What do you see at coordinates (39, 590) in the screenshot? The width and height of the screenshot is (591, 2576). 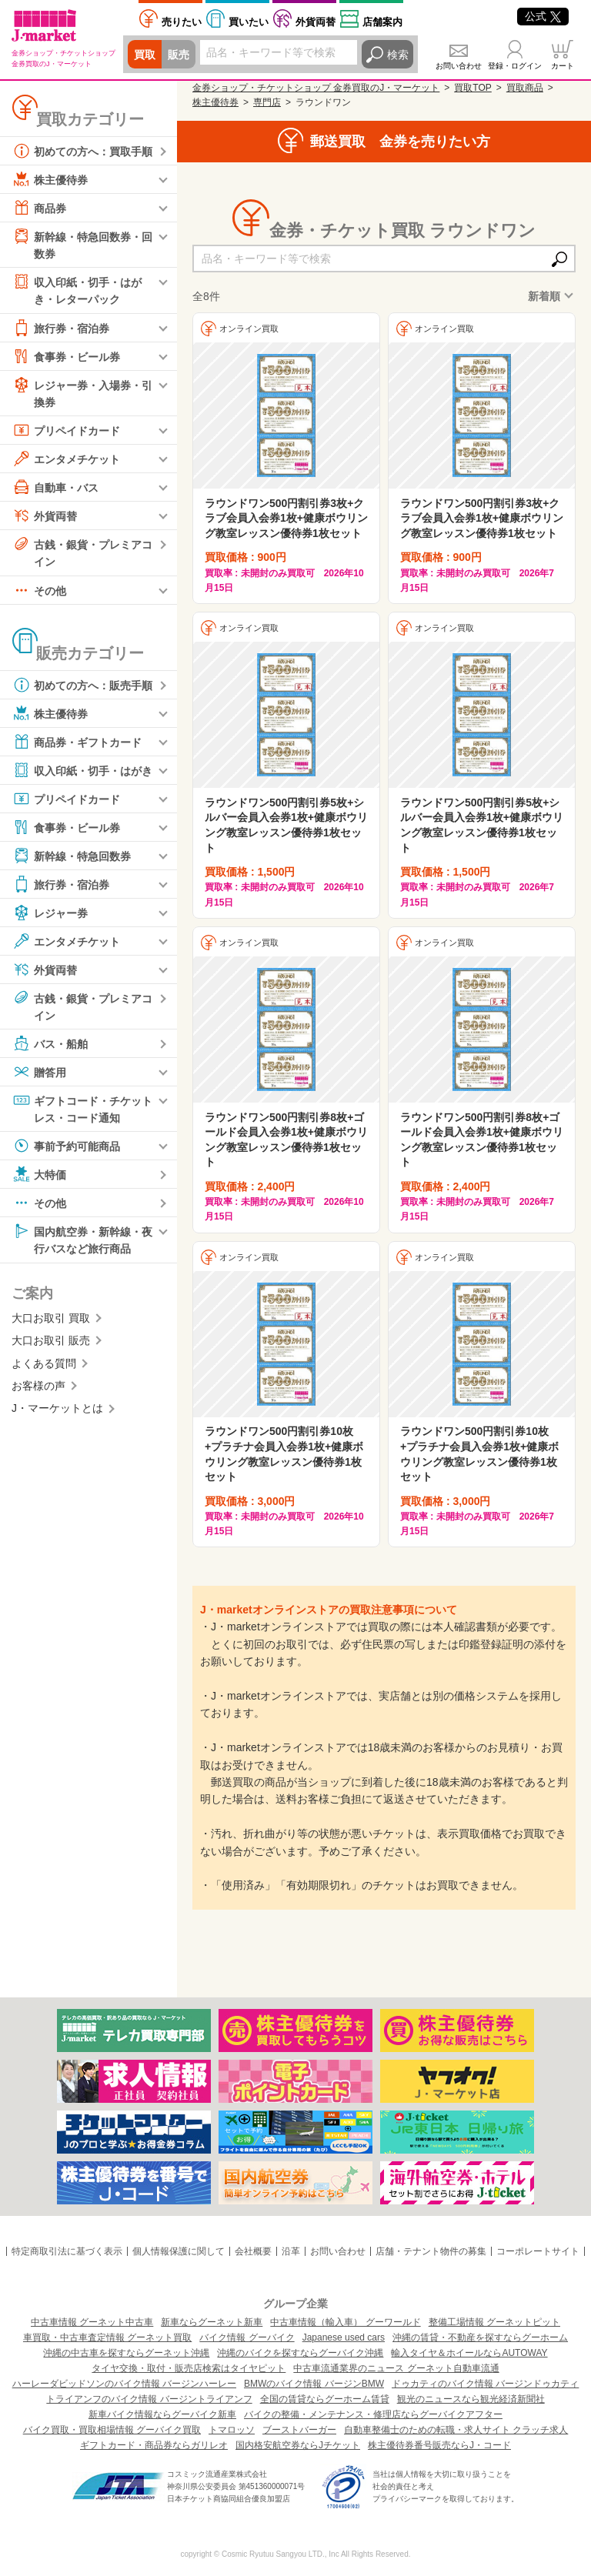 I see `その他` at bounding box center [39, 590].